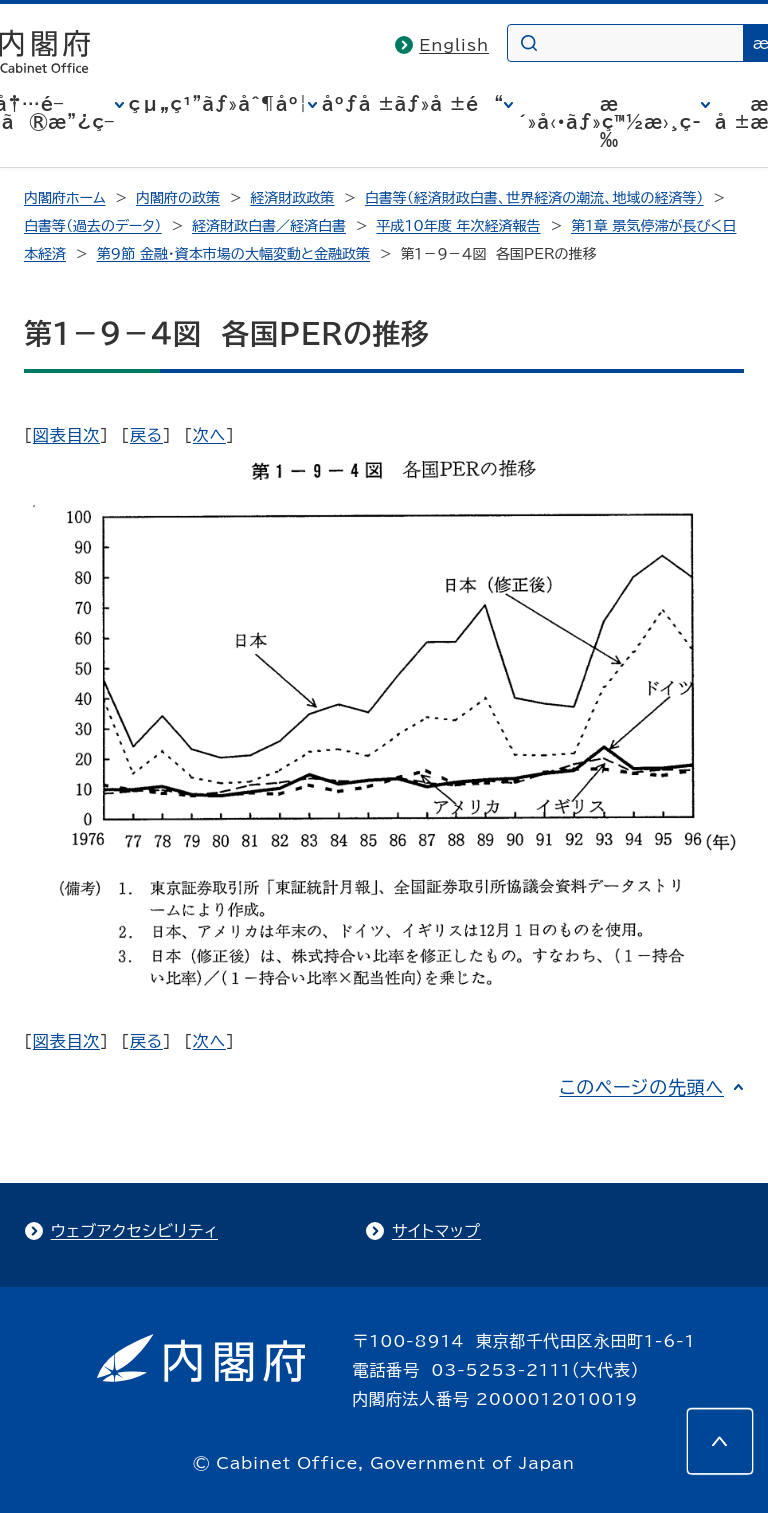 This screenshot has width=768, height=1513. I want to click on このページの先頭へ, so click(641, 1087).